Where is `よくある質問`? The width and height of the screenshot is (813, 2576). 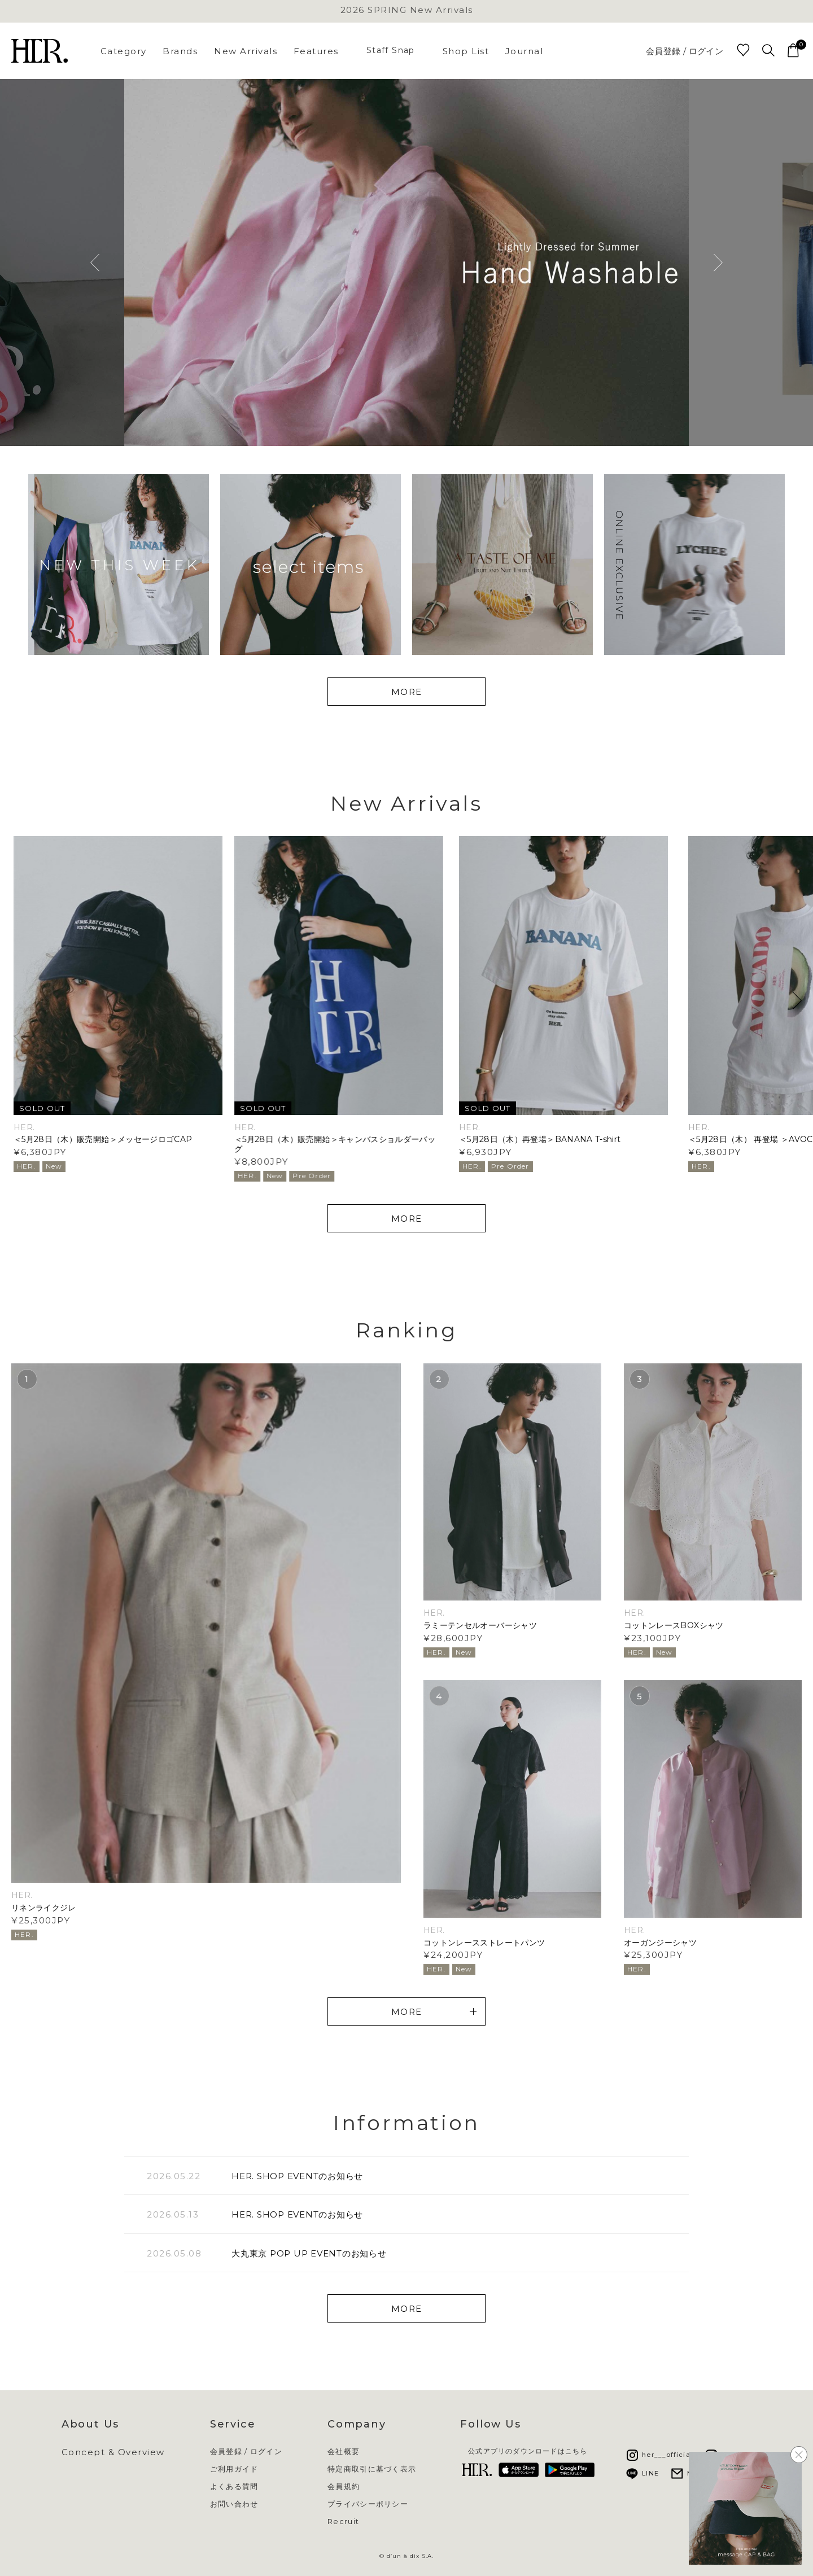
よくある質問 is located at coordinates (234, 2486).